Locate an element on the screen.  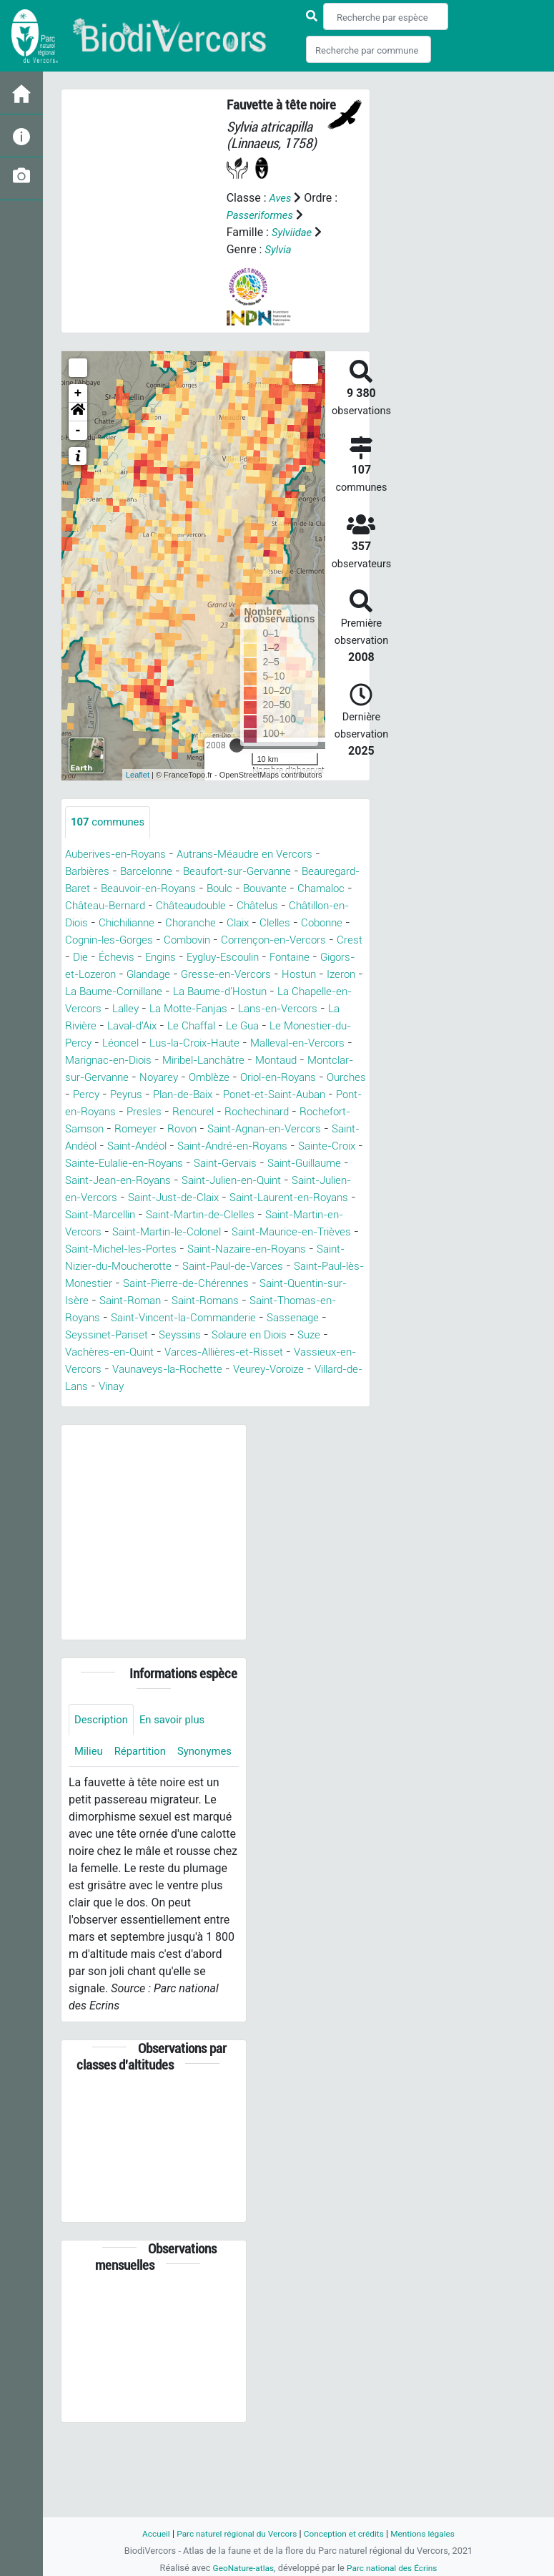
Barcelonne is located at coordinates (151, 871).